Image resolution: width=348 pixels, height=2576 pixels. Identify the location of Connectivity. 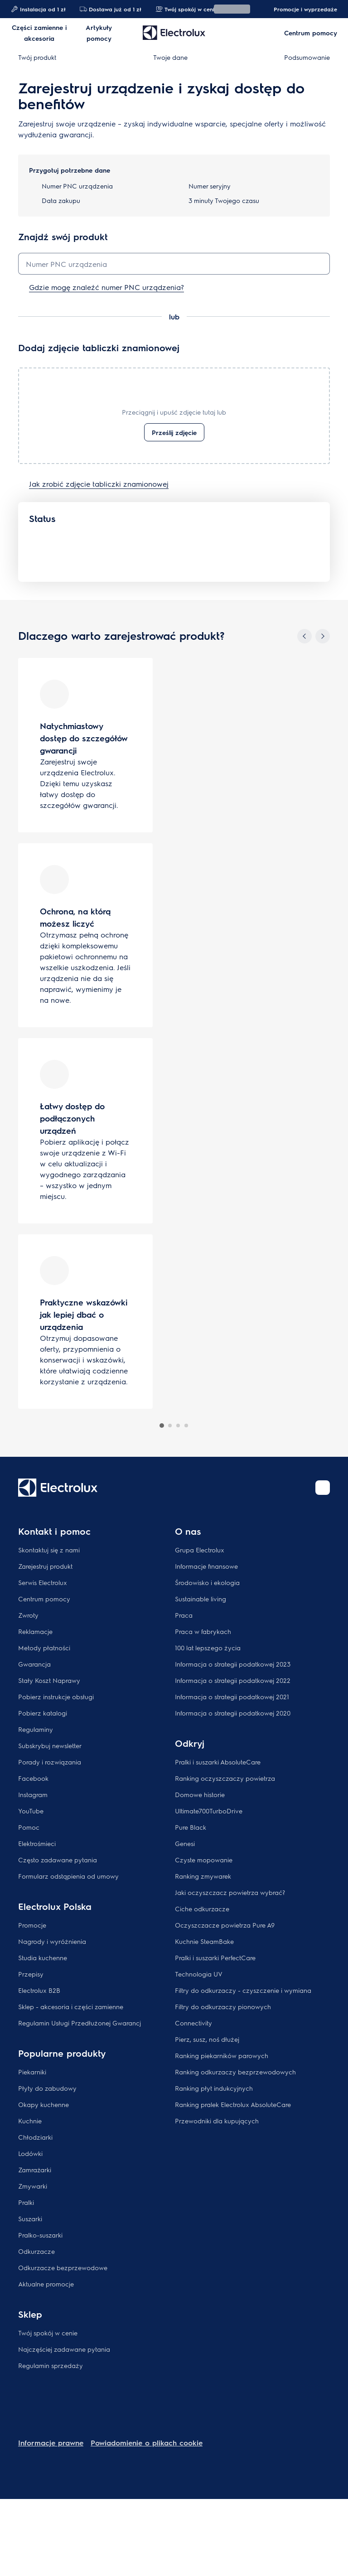
(193, 2023).